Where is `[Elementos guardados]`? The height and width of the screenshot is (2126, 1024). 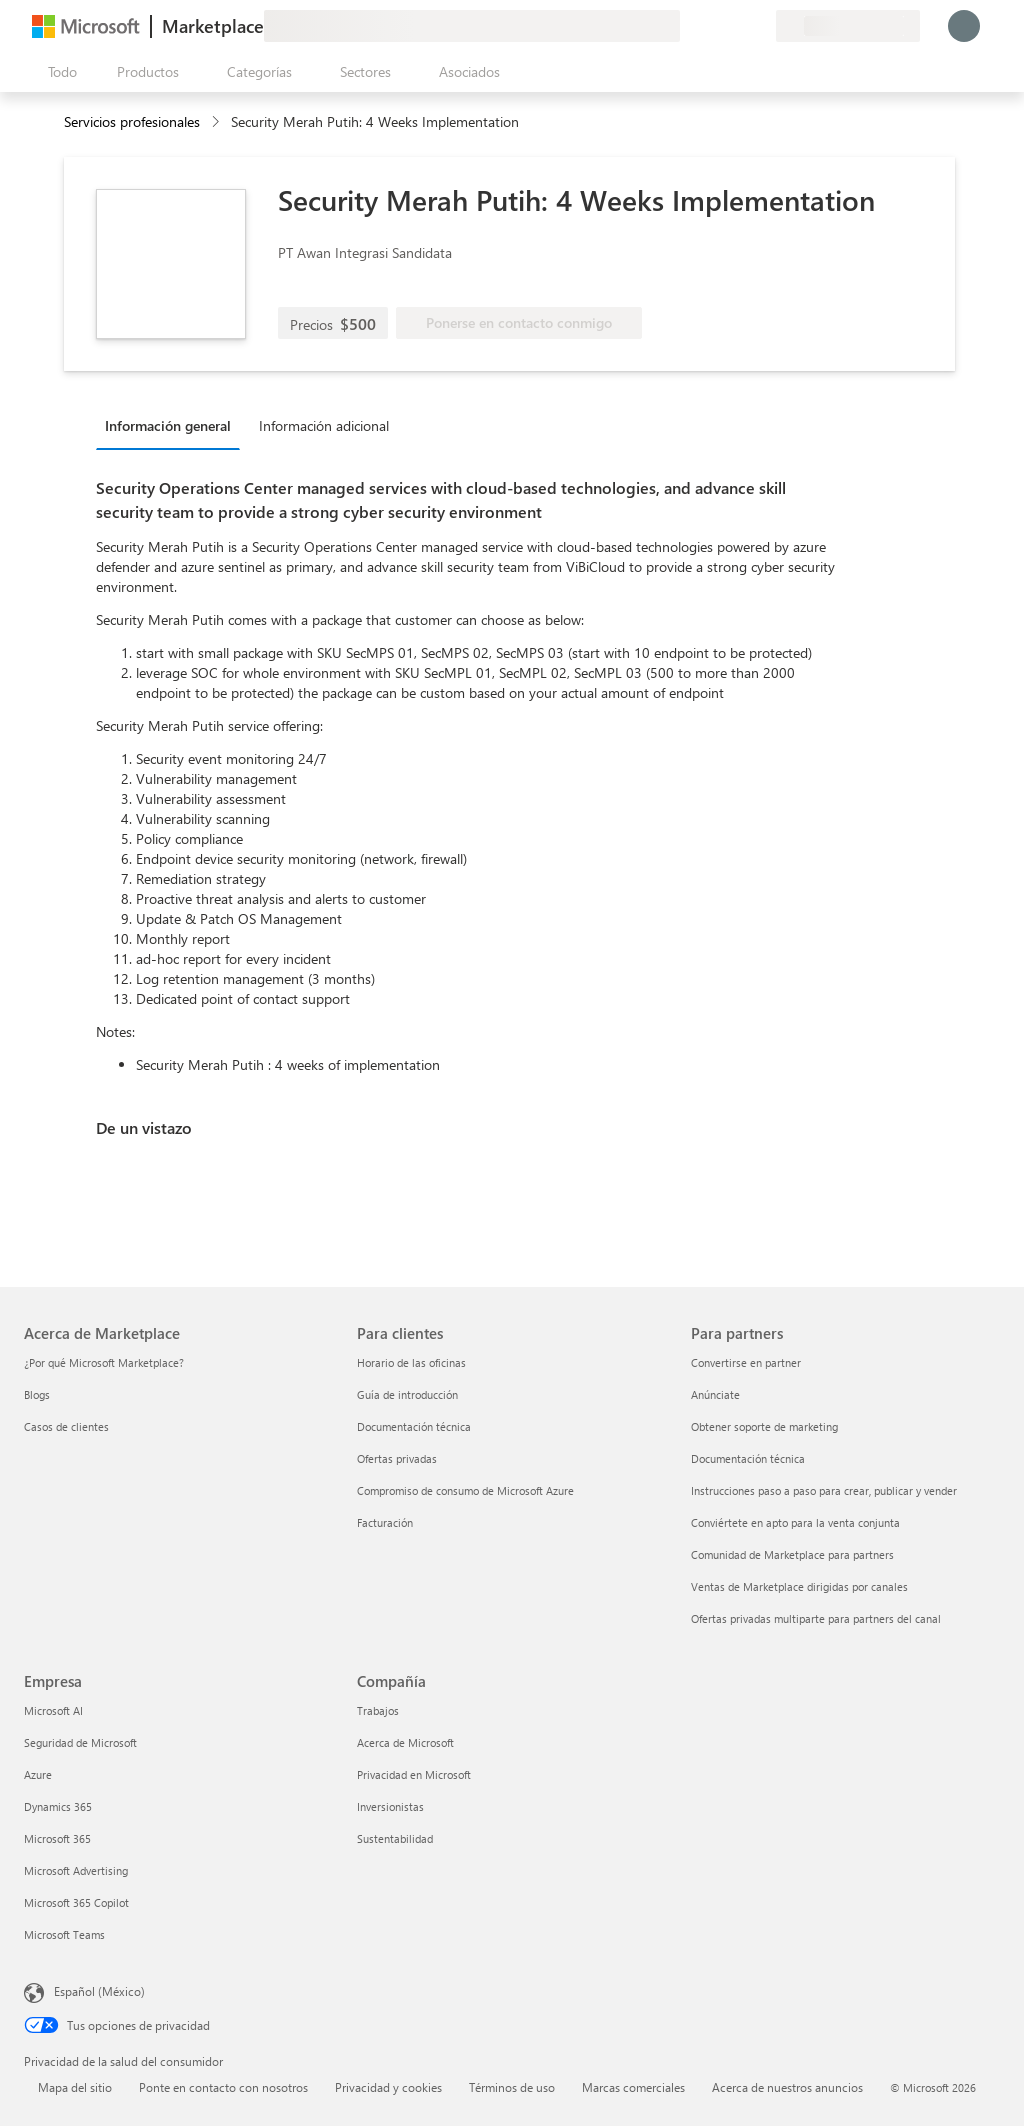
[Elementos guardados] is located at coordinates (736, 26).